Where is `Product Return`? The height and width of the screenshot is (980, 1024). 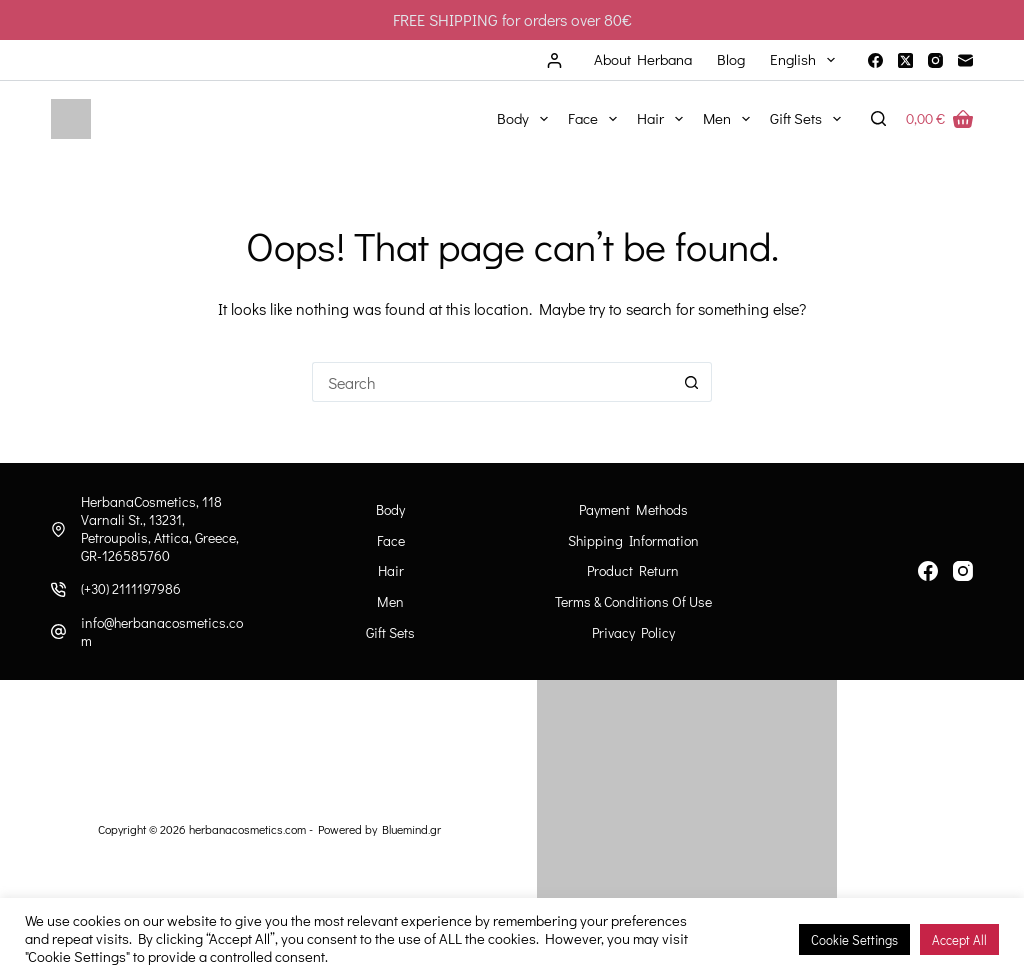
Product Return is located at coordinates (633, 571).